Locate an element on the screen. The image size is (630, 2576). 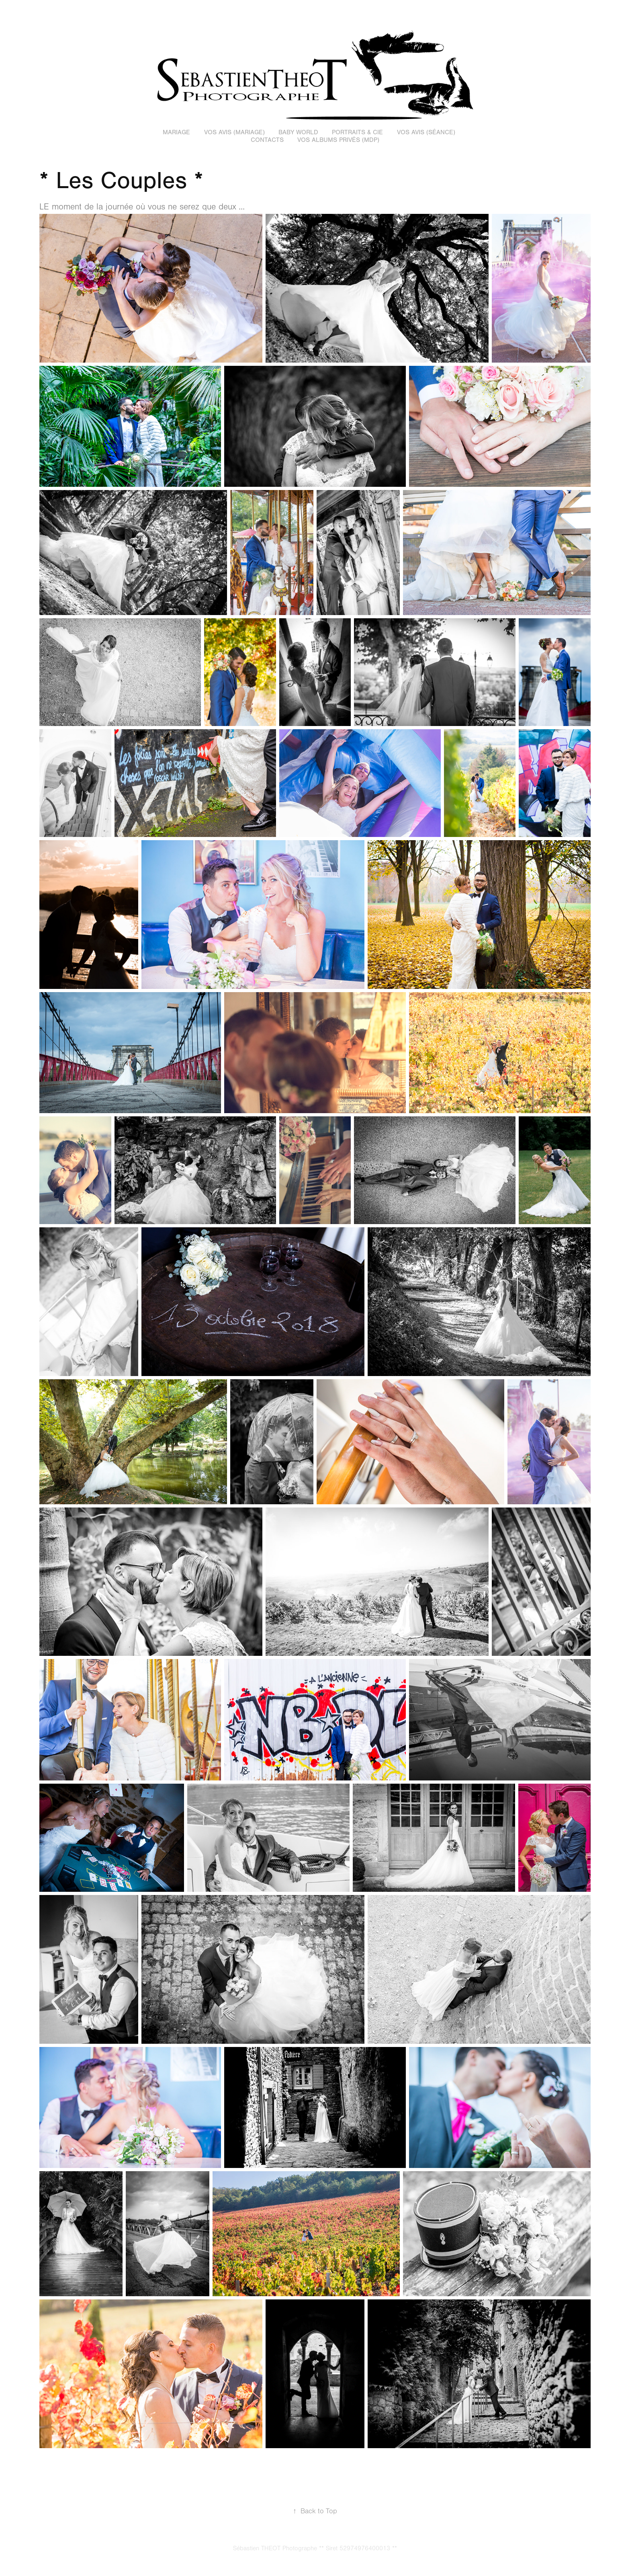
Baby World is located at coordinates (298, 132).